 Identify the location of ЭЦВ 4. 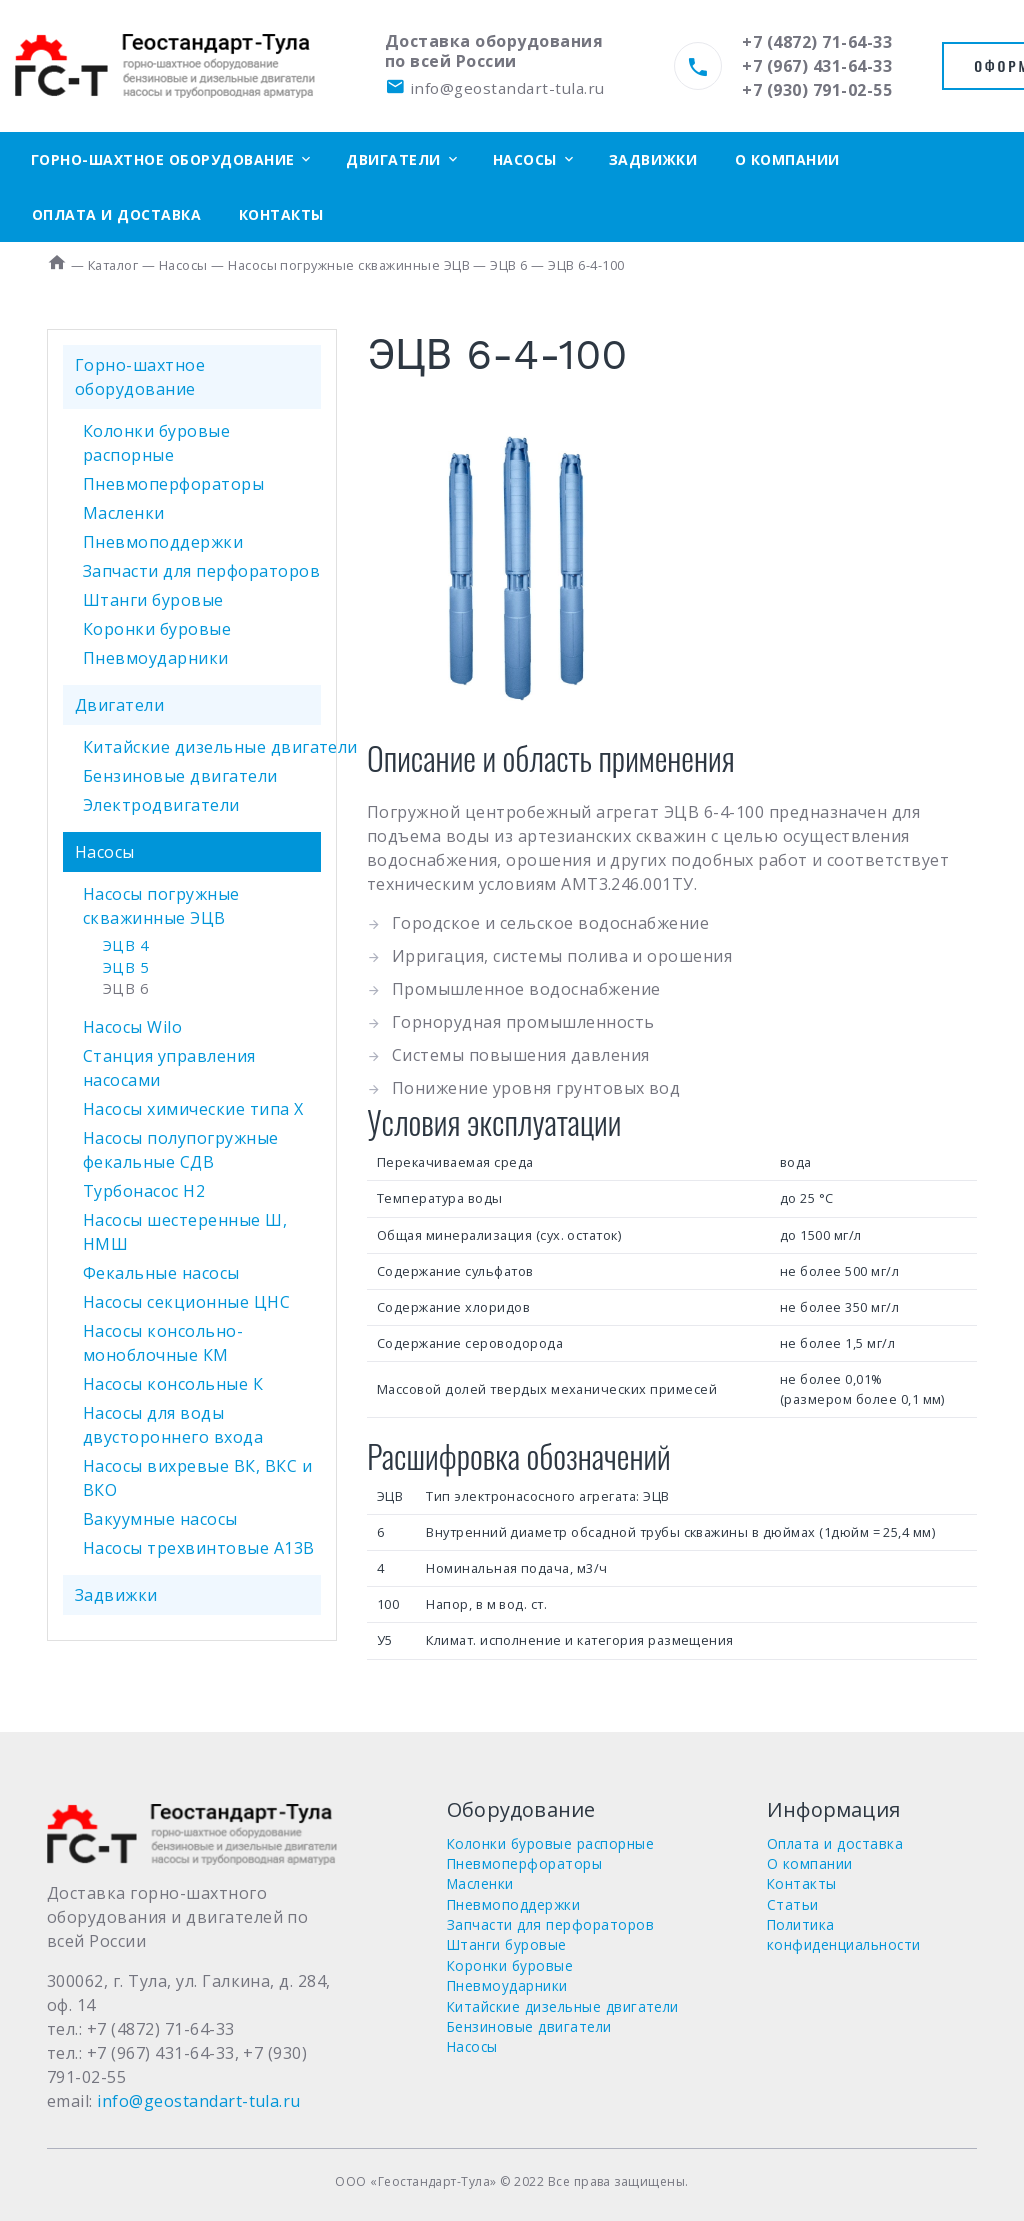
(125, 945).